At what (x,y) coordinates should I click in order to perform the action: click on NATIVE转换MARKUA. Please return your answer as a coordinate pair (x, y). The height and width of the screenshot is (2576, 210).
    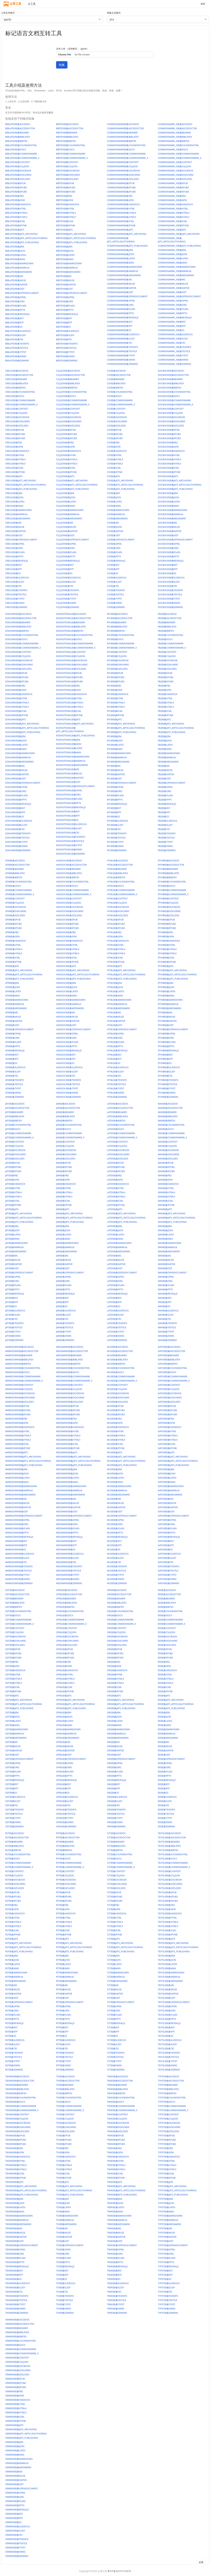
    Looking at the image, I should click on (168, 1490).